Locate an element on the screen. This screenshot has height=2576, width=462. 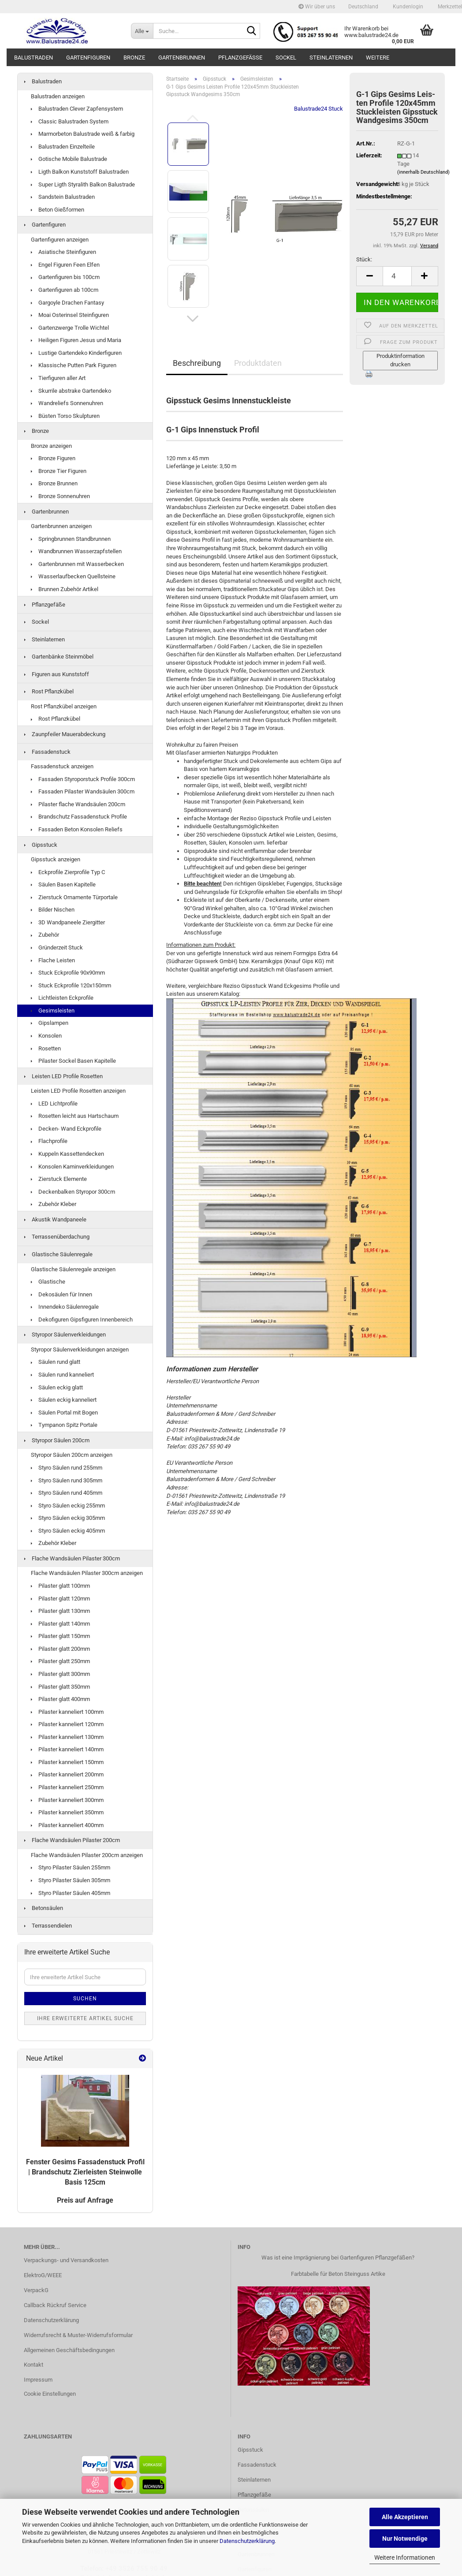
Balustraden anzeigen is located at coordinates (58, 96).